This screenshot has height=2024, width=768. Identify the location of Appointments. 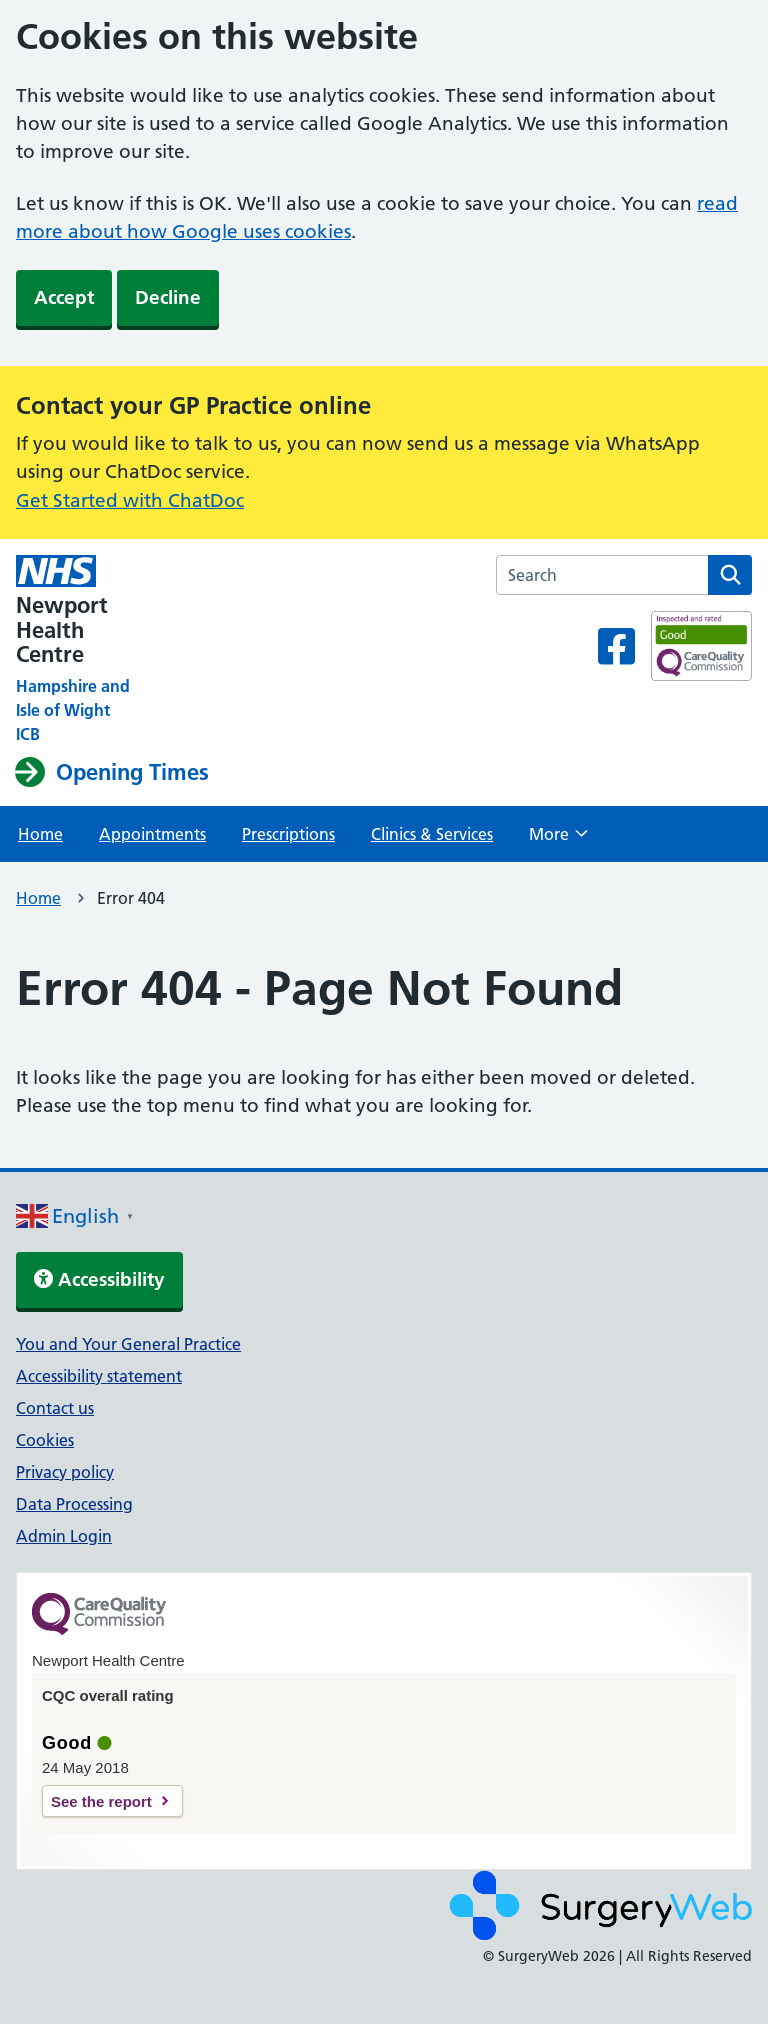
(152, 834).